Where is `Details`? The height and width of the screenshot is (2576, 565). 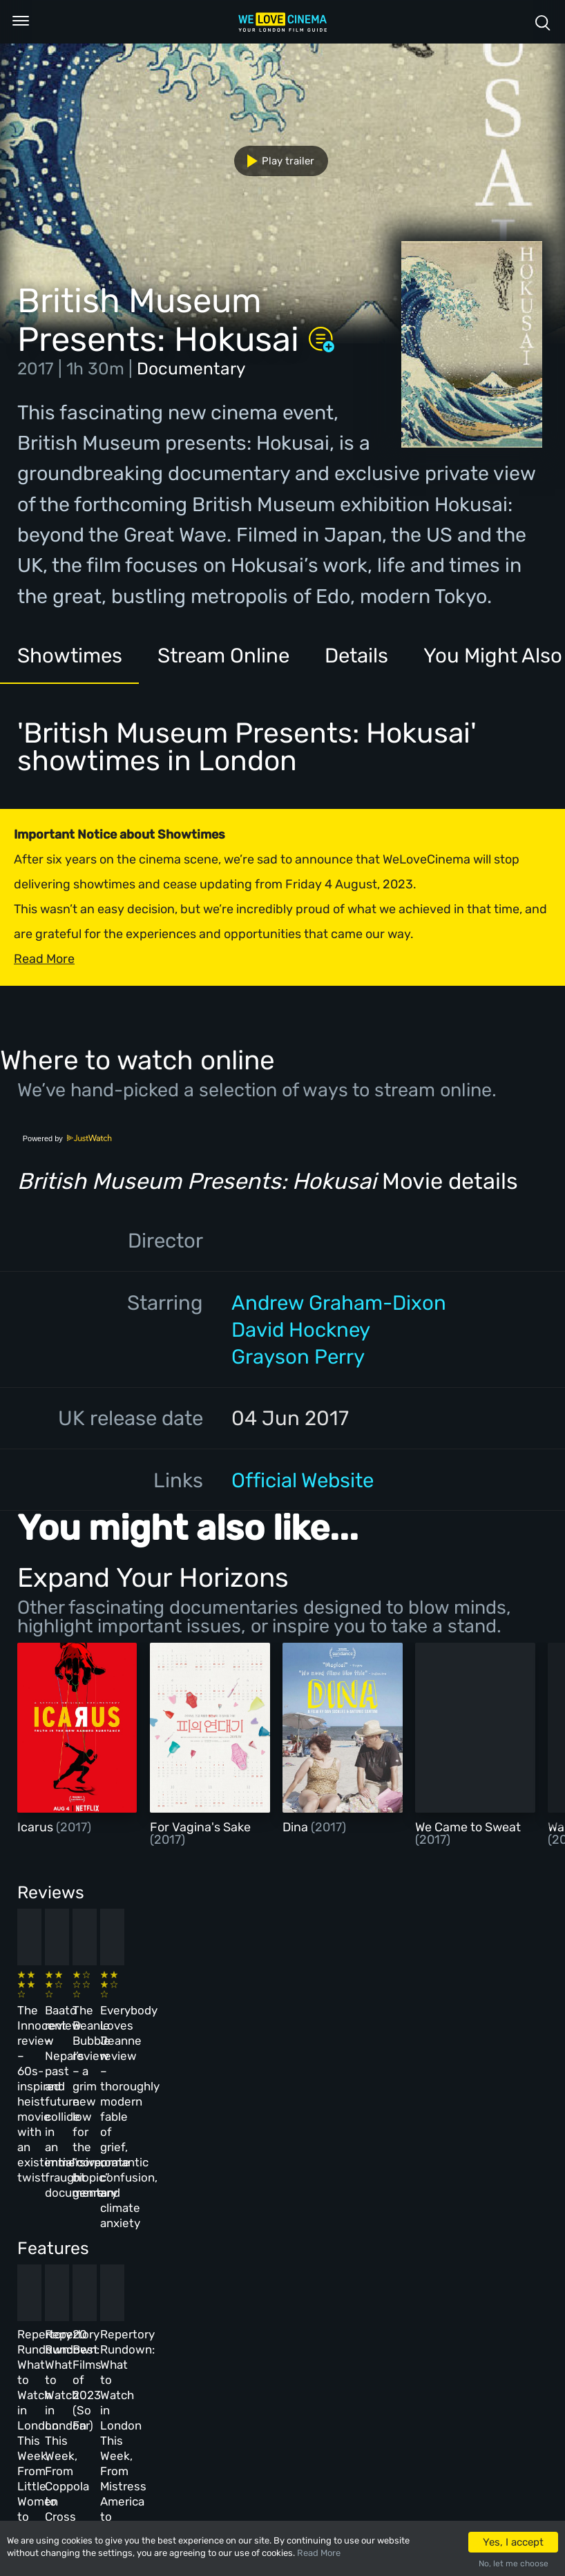
Details is located at coordinates (356, 655).